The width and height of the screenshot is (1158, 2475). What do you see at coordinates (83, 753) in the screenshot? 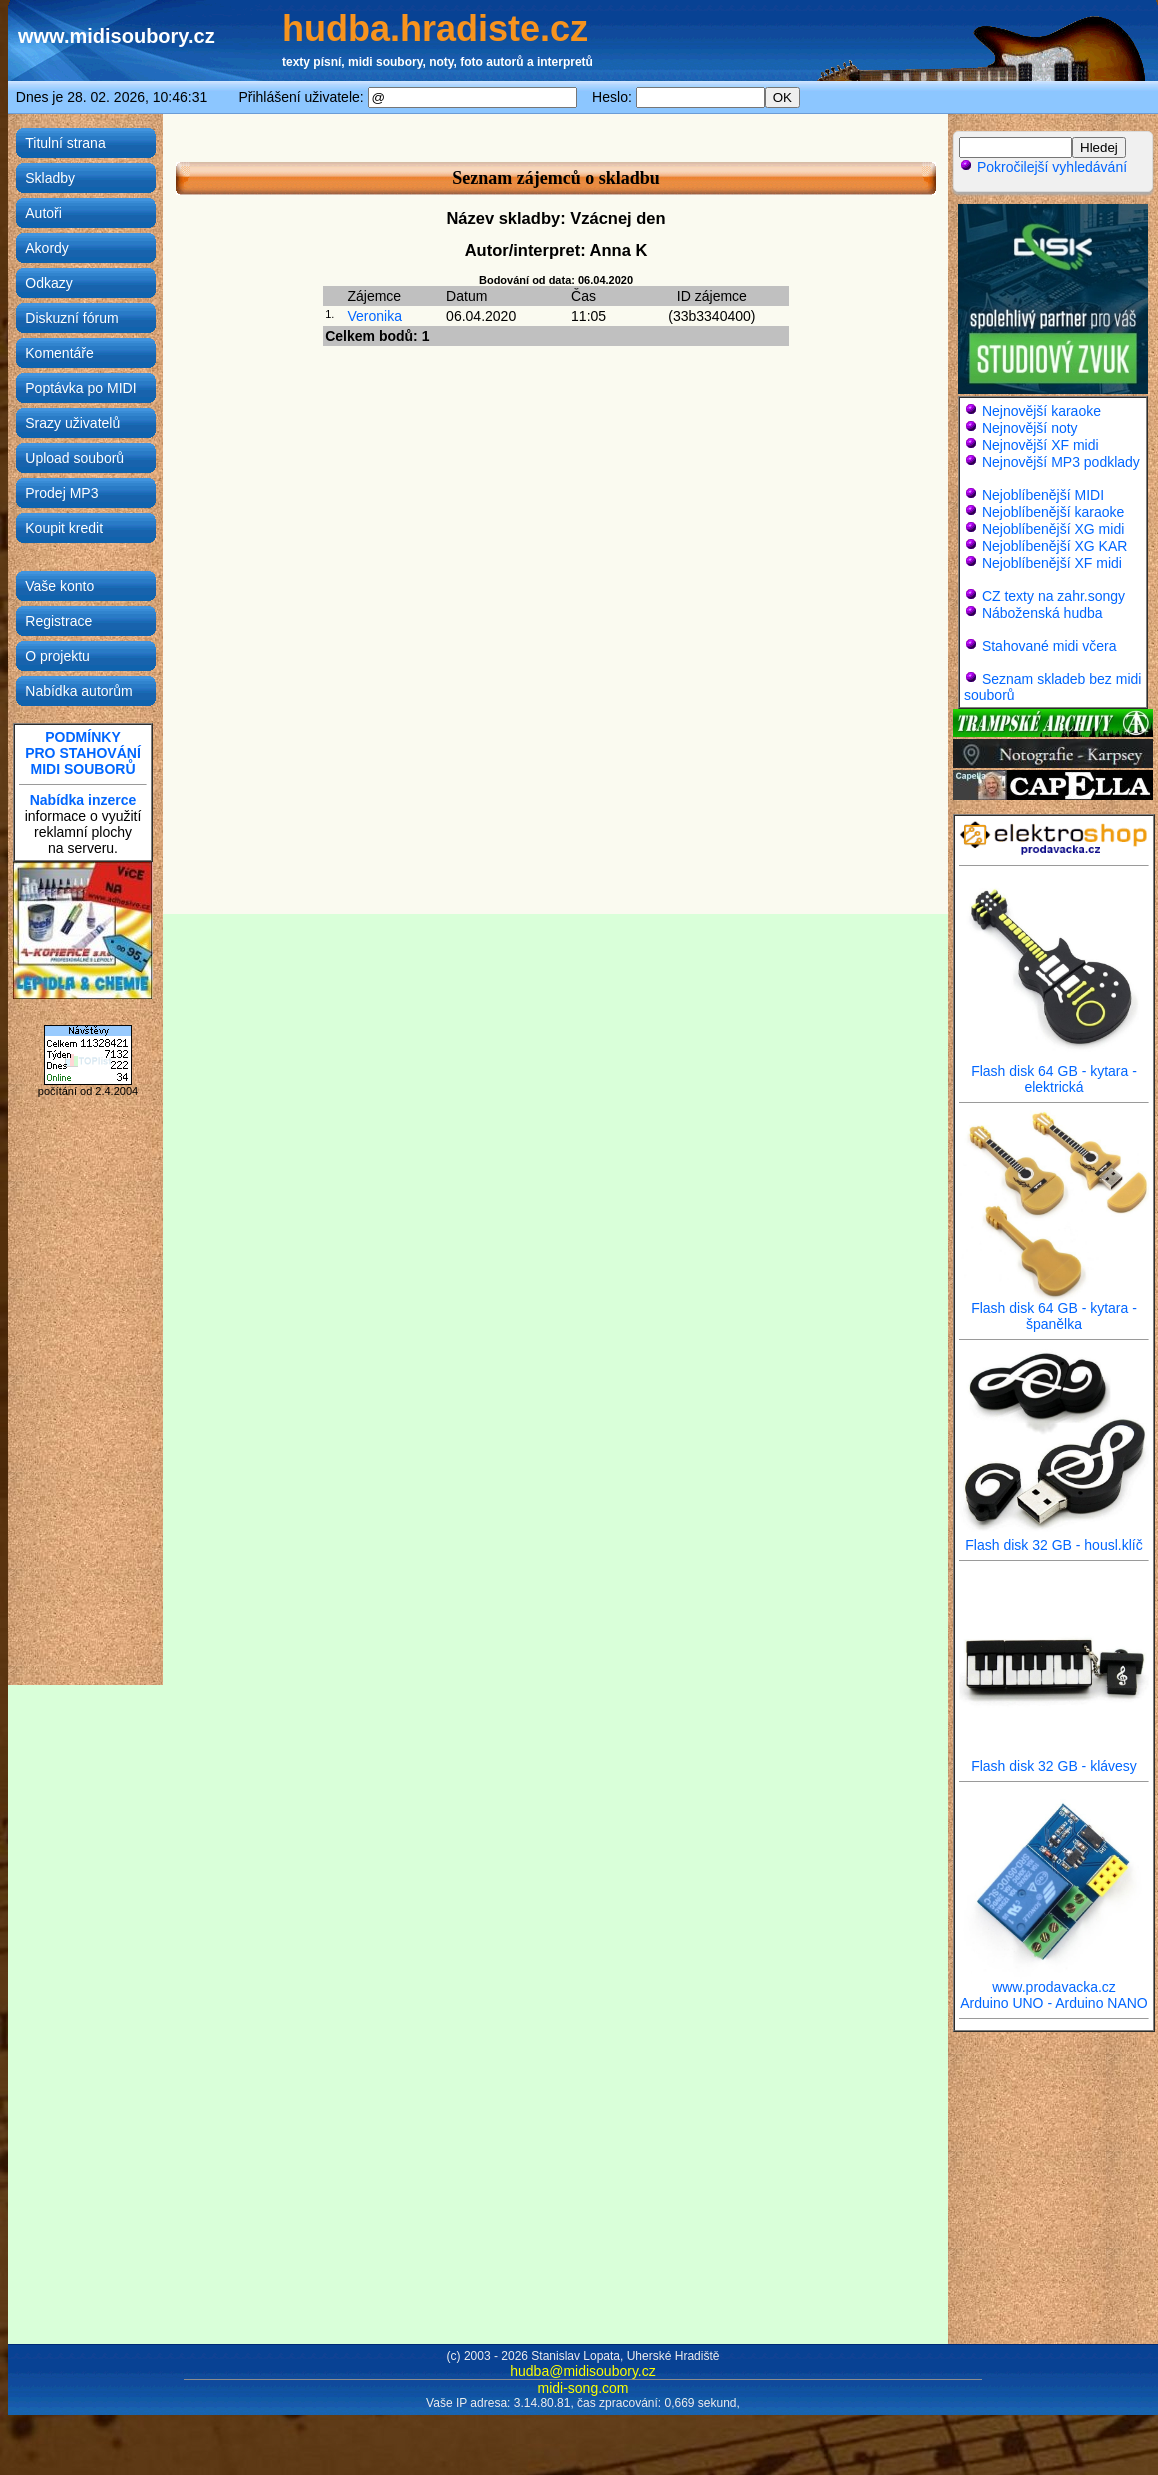
I see `PODMÍNKYPRO STAHOVÁNÍMIDI SOUBORŮ` at bounding box center [83, 753].